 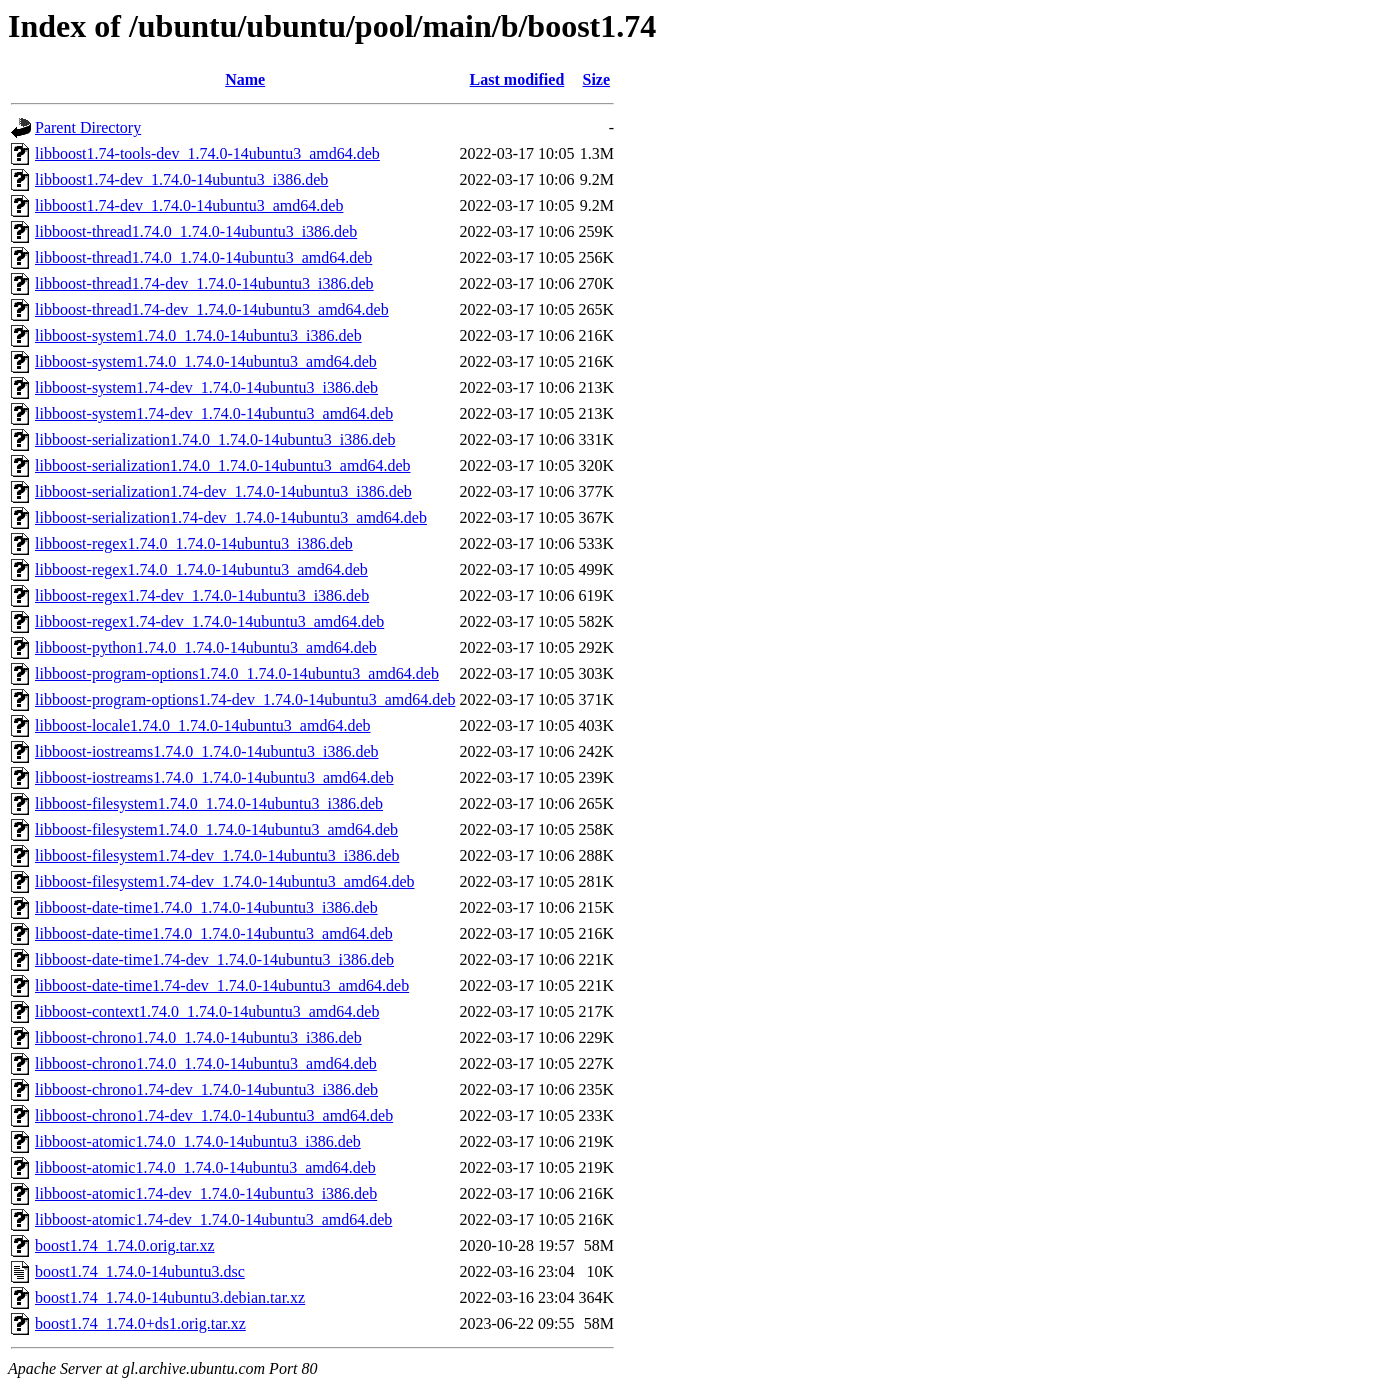 What do you see at coordinates (245, 79) in the screenshot?
I see `Name` at bounding box center [245, 79].